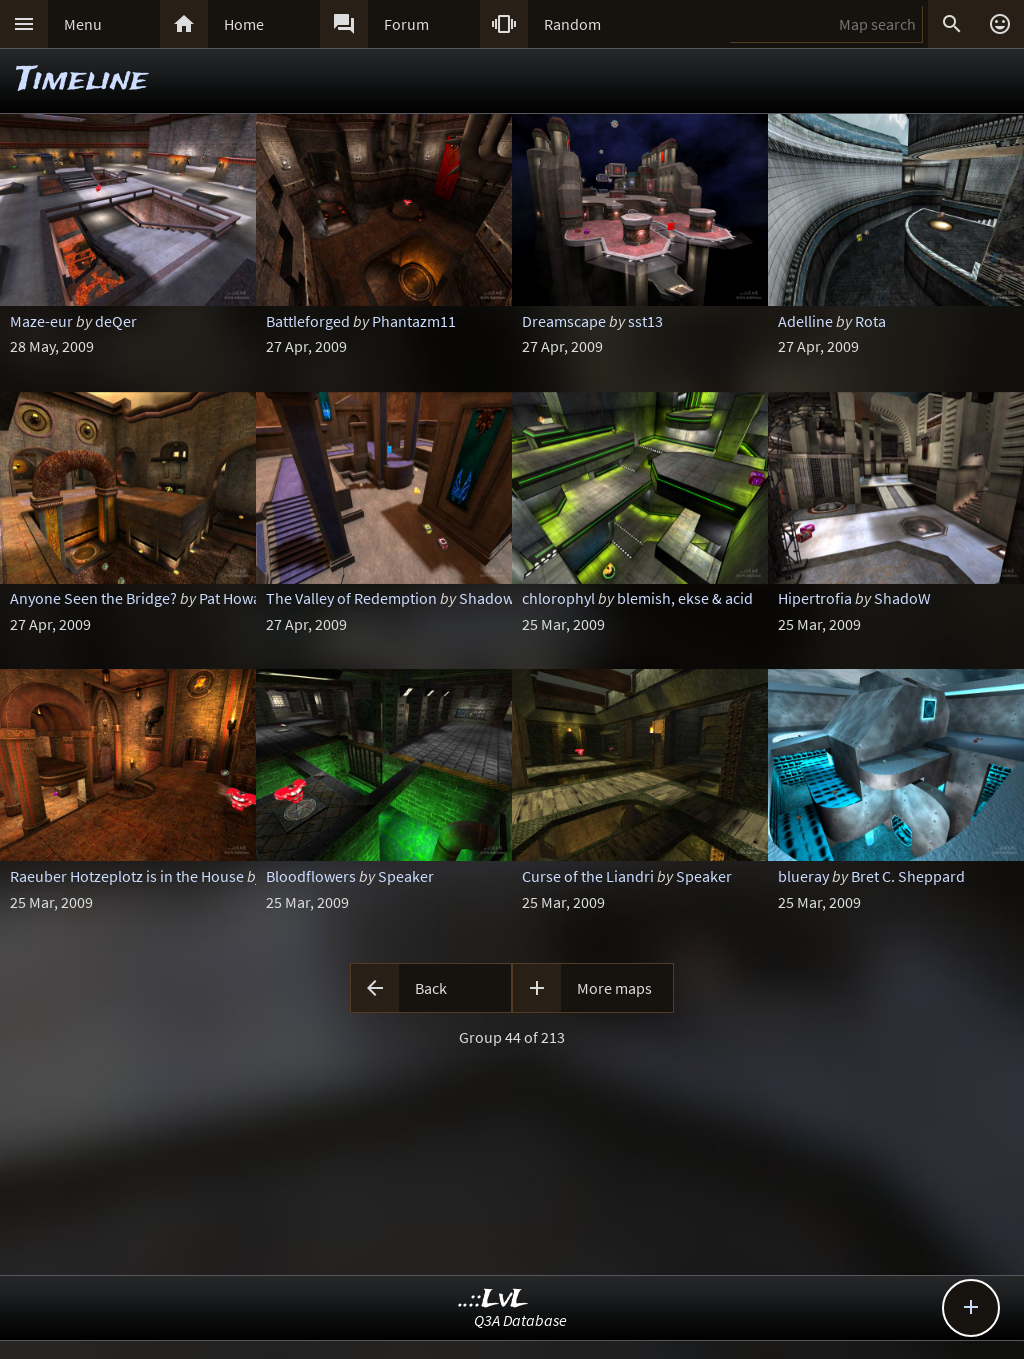  Describe the element at coordinates (237, 598) in the screenshot. I see `Pat Howard` at that location.